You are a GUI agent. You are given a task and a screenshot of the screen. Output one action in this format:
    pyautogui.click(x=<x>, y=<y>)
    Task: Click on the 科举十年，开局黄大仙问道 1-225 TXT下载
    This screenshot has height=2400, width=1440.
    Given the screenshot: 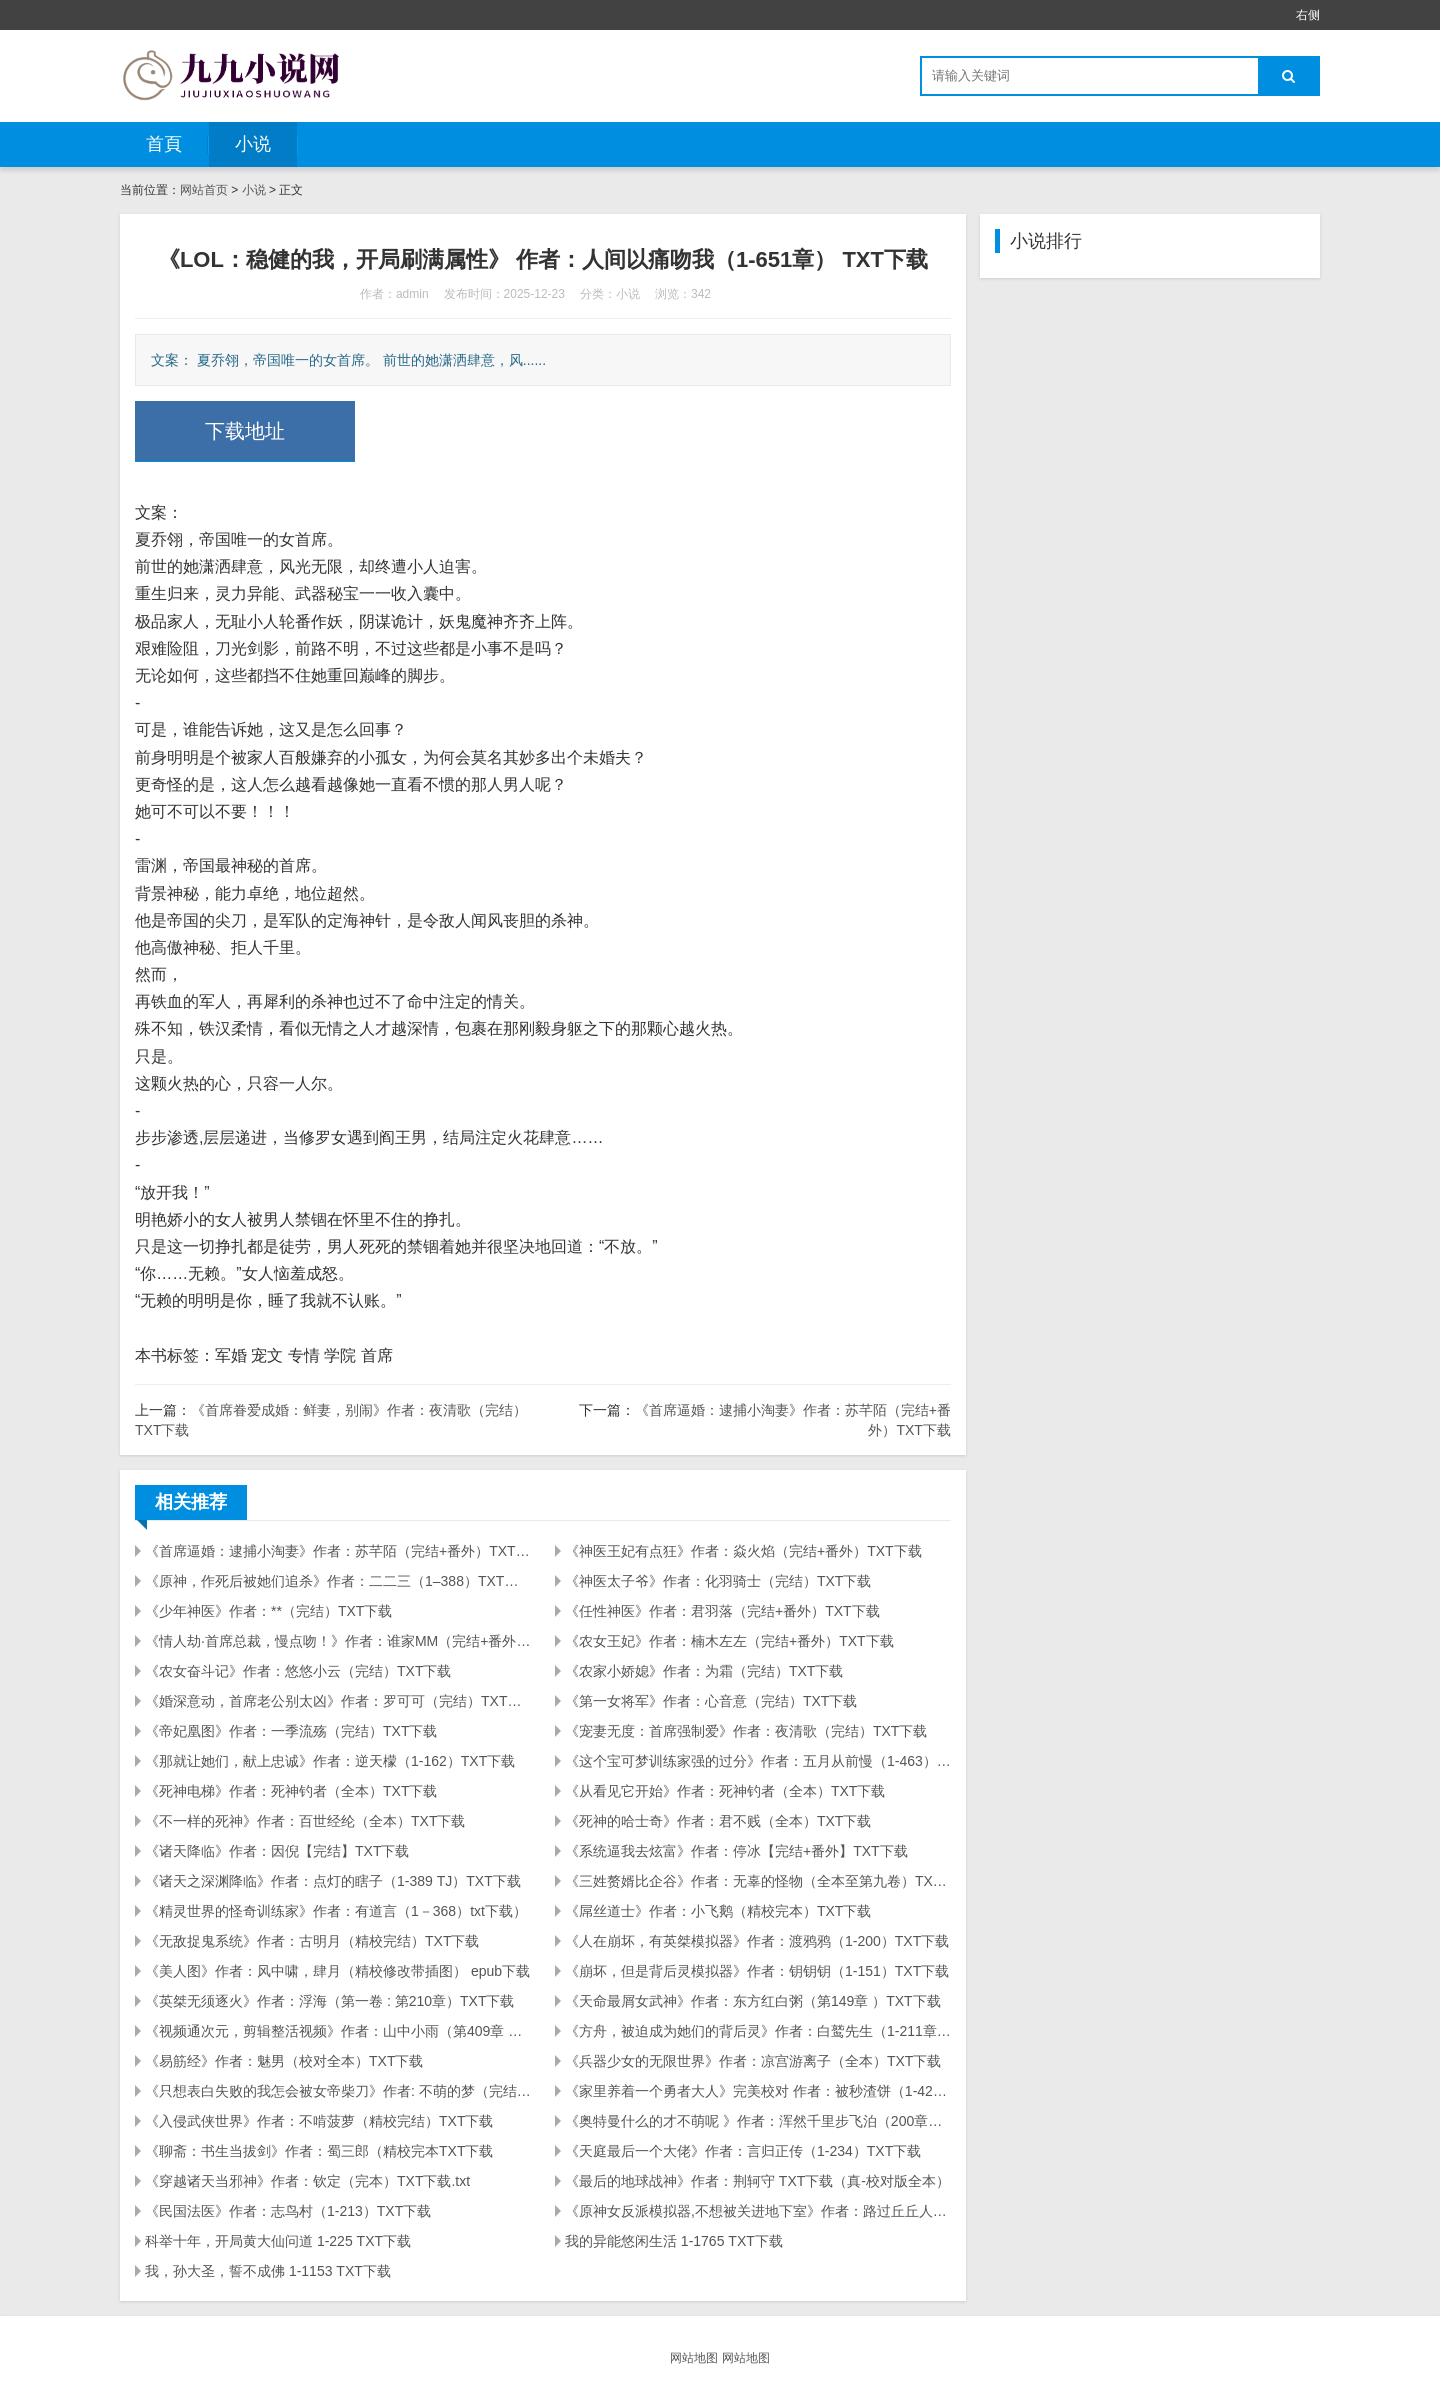 What is the action you would take?
    pyautogui.click(x=278, y=2241)
    